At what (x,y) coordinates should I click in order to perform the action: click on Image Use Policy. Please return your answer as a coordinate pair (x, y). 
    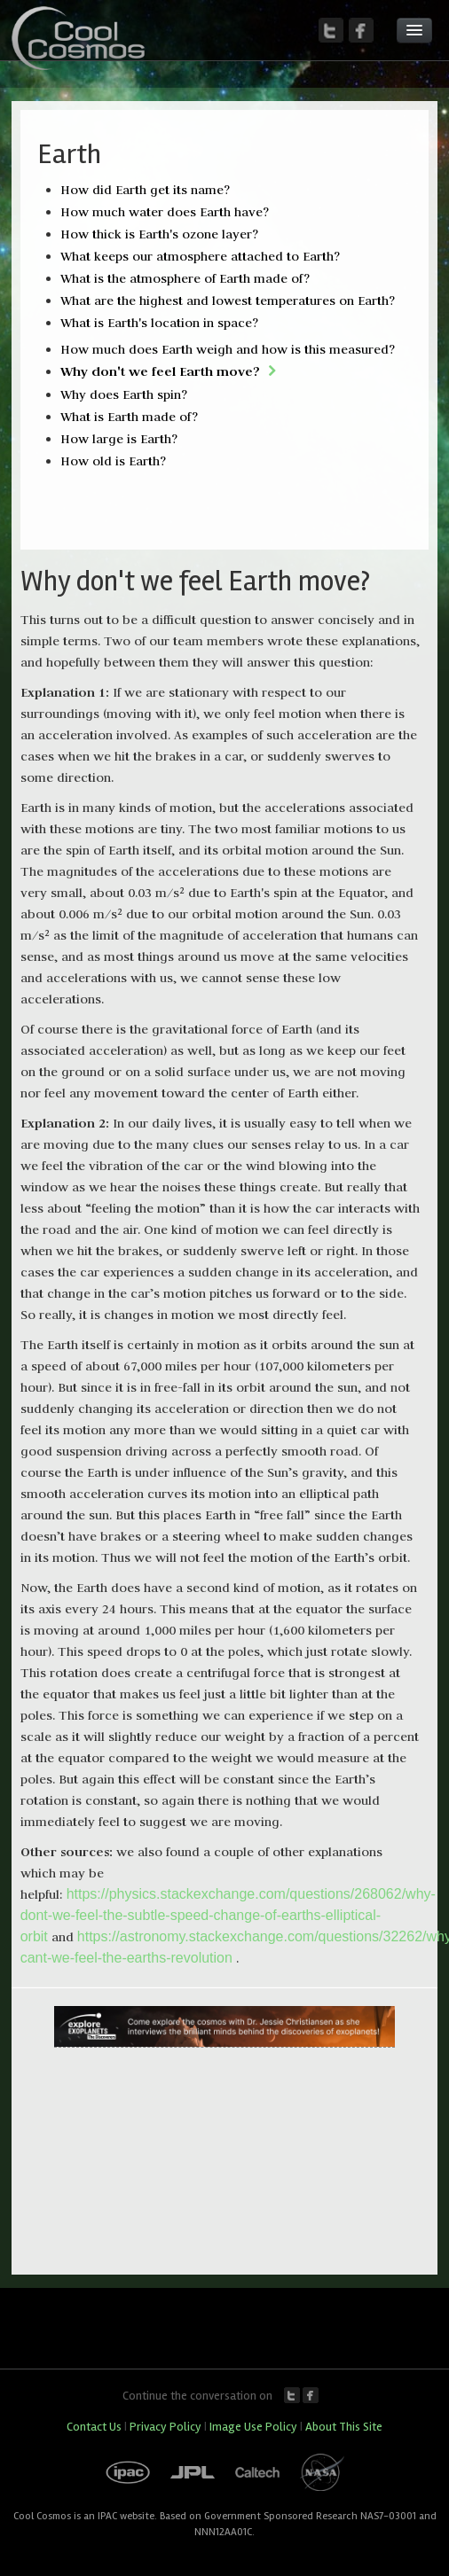
    Looking at the image, I should click on (253, 2426).